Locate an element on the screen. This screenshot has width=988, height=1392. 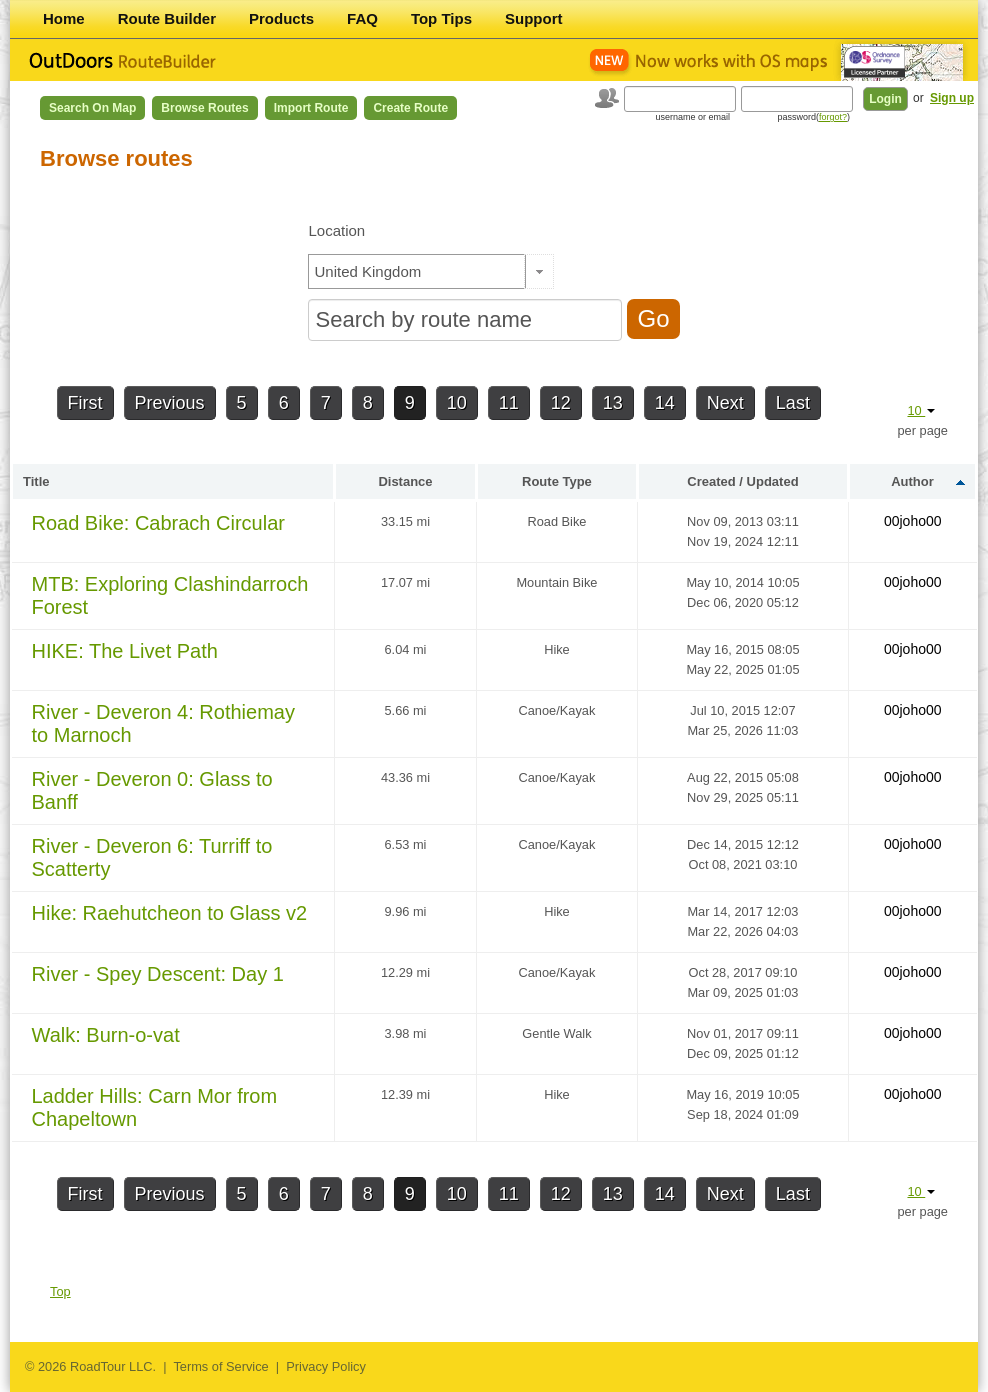
Home is located at coordinates (64, 18).